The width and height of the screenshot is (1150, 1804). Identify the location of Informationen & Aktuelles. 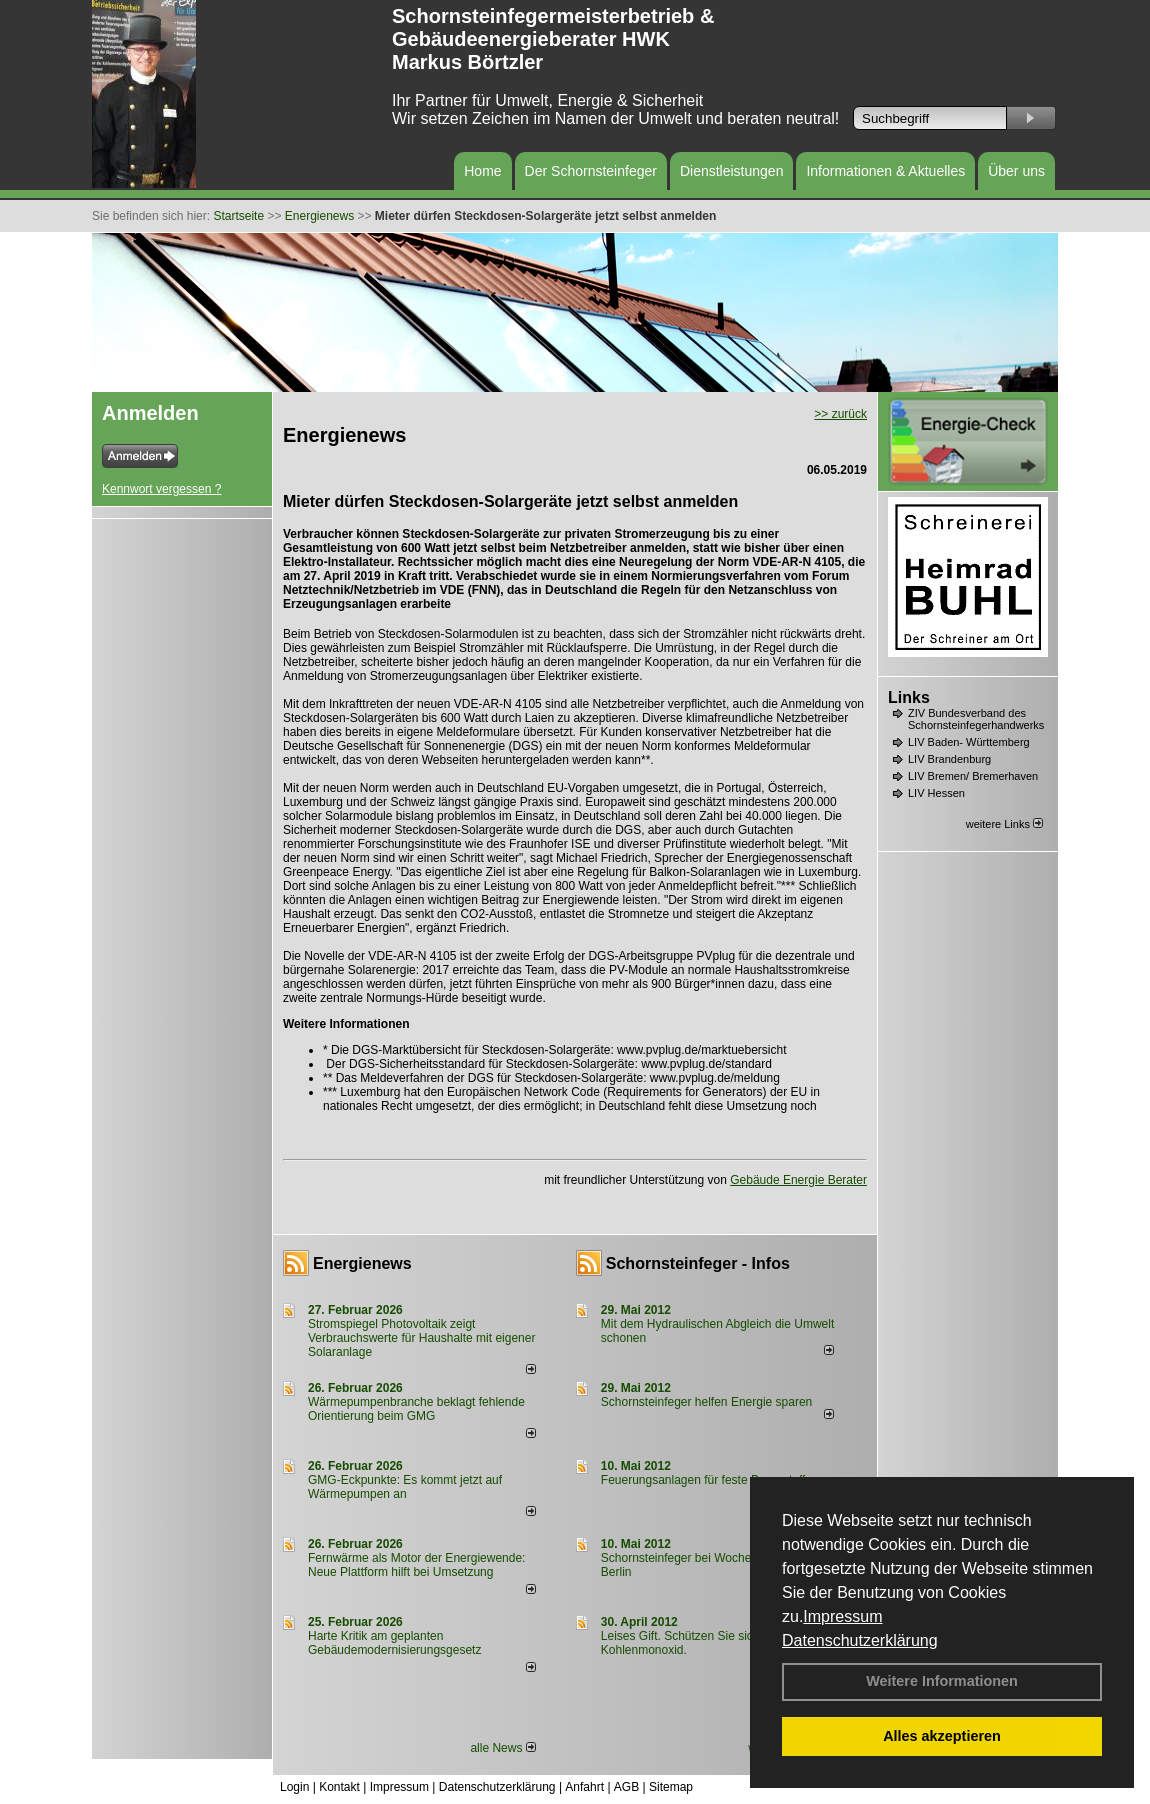
(885, 171).